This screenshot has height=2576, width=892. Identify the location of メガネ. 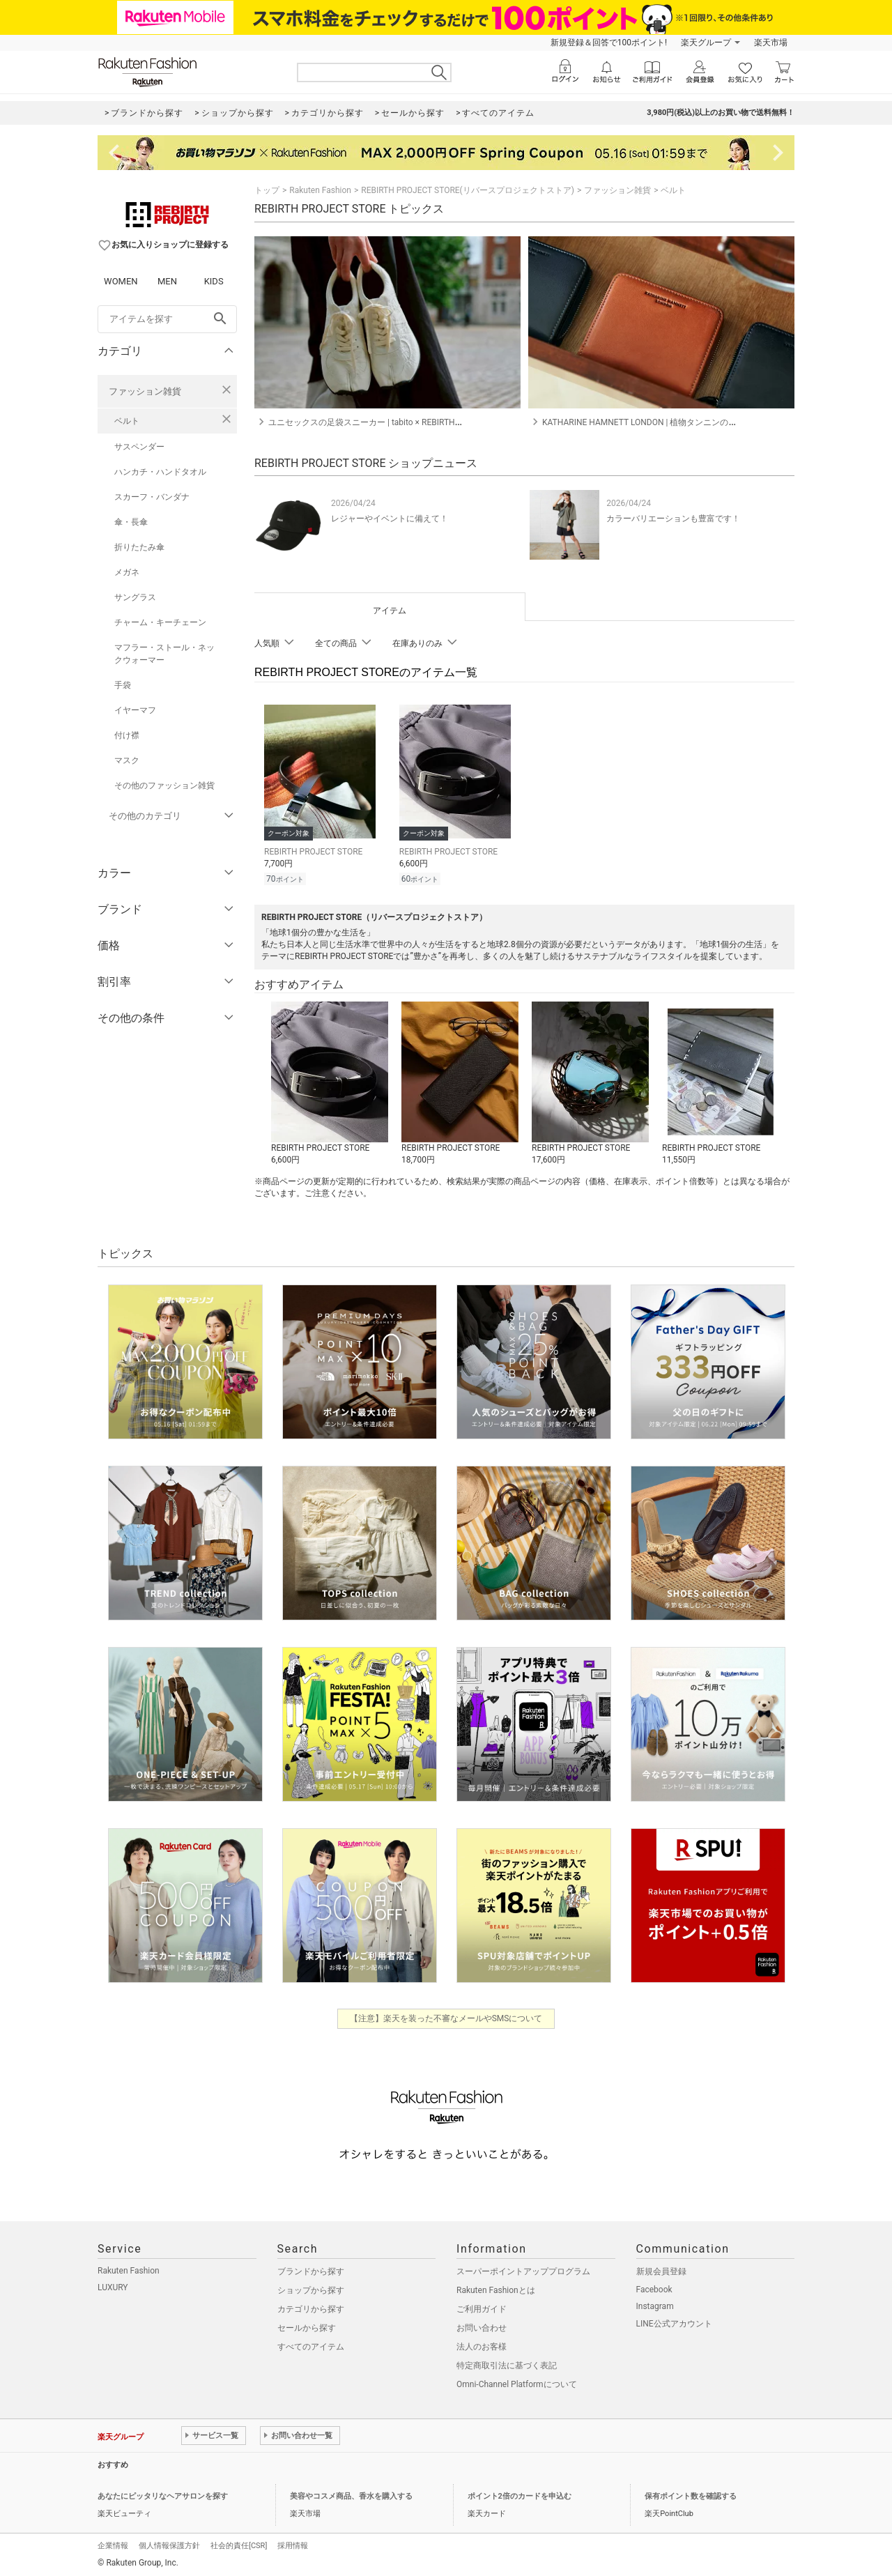
(126, 572).